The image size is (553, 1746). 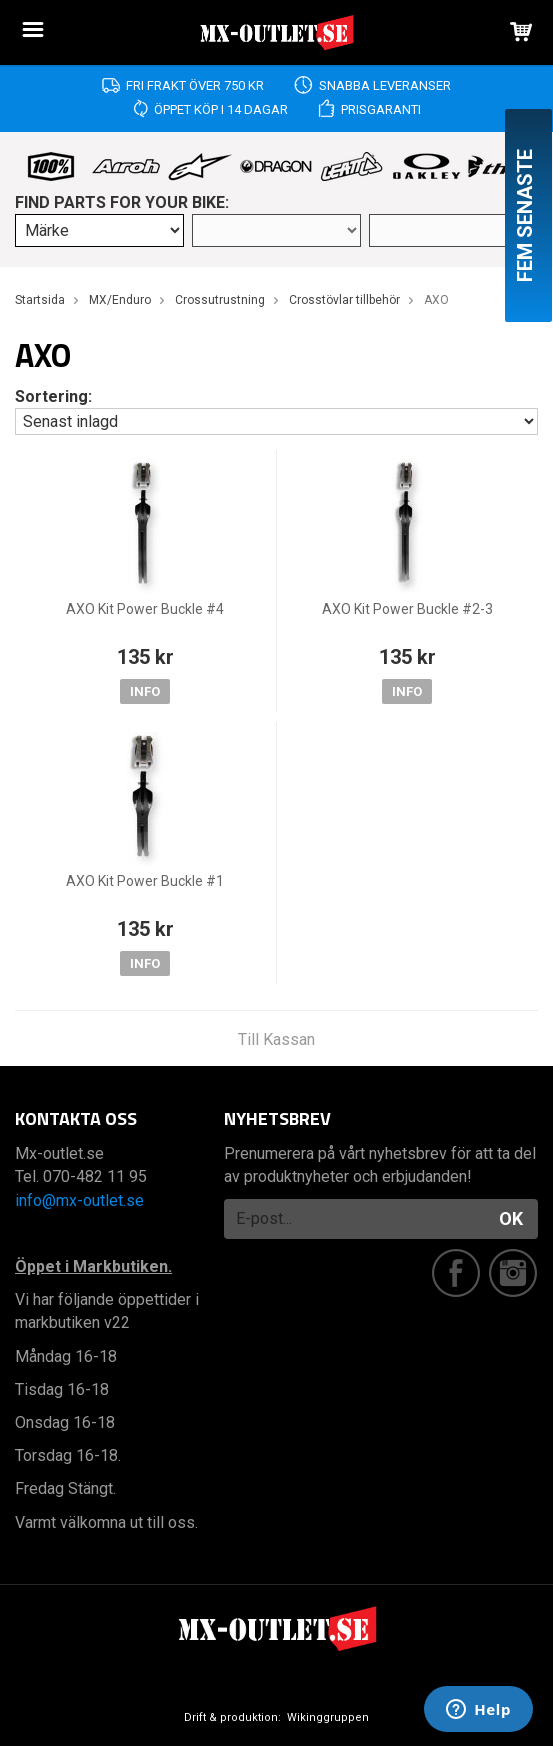 I want to click on OK, so click(x=511, y=1218).